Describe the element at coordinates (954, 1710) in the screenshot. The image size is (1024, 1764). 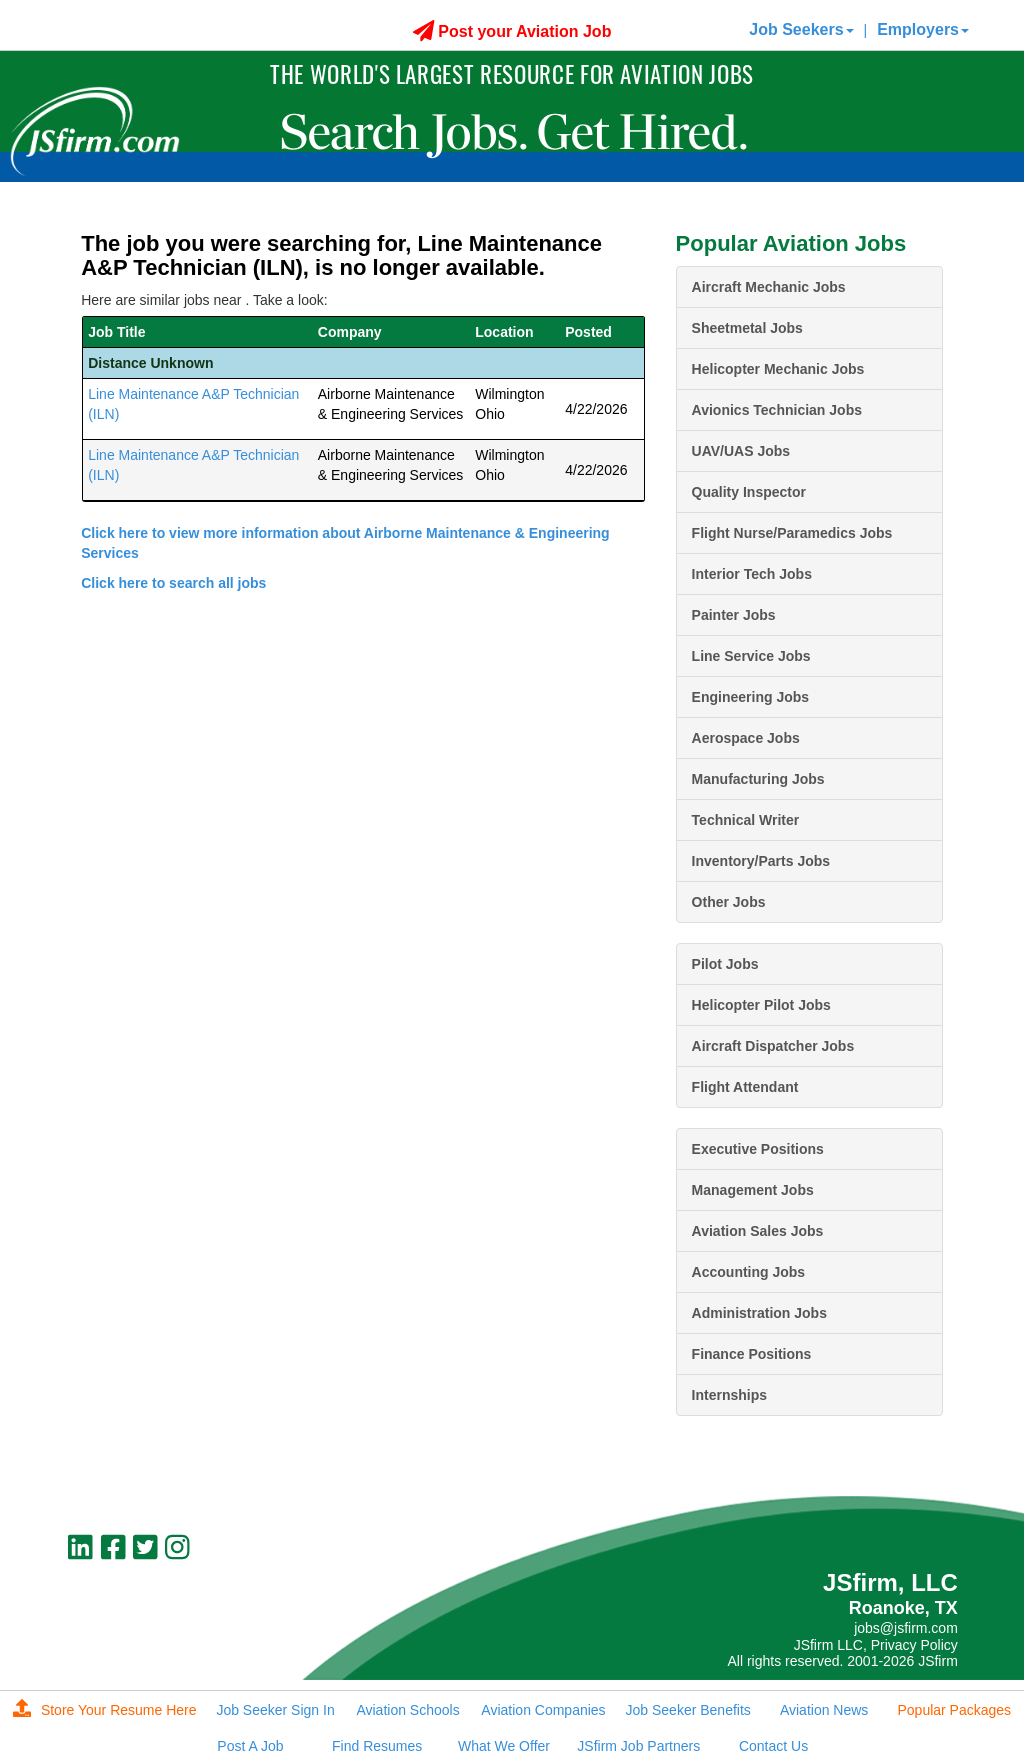
I see `Popular Packages` at that location.